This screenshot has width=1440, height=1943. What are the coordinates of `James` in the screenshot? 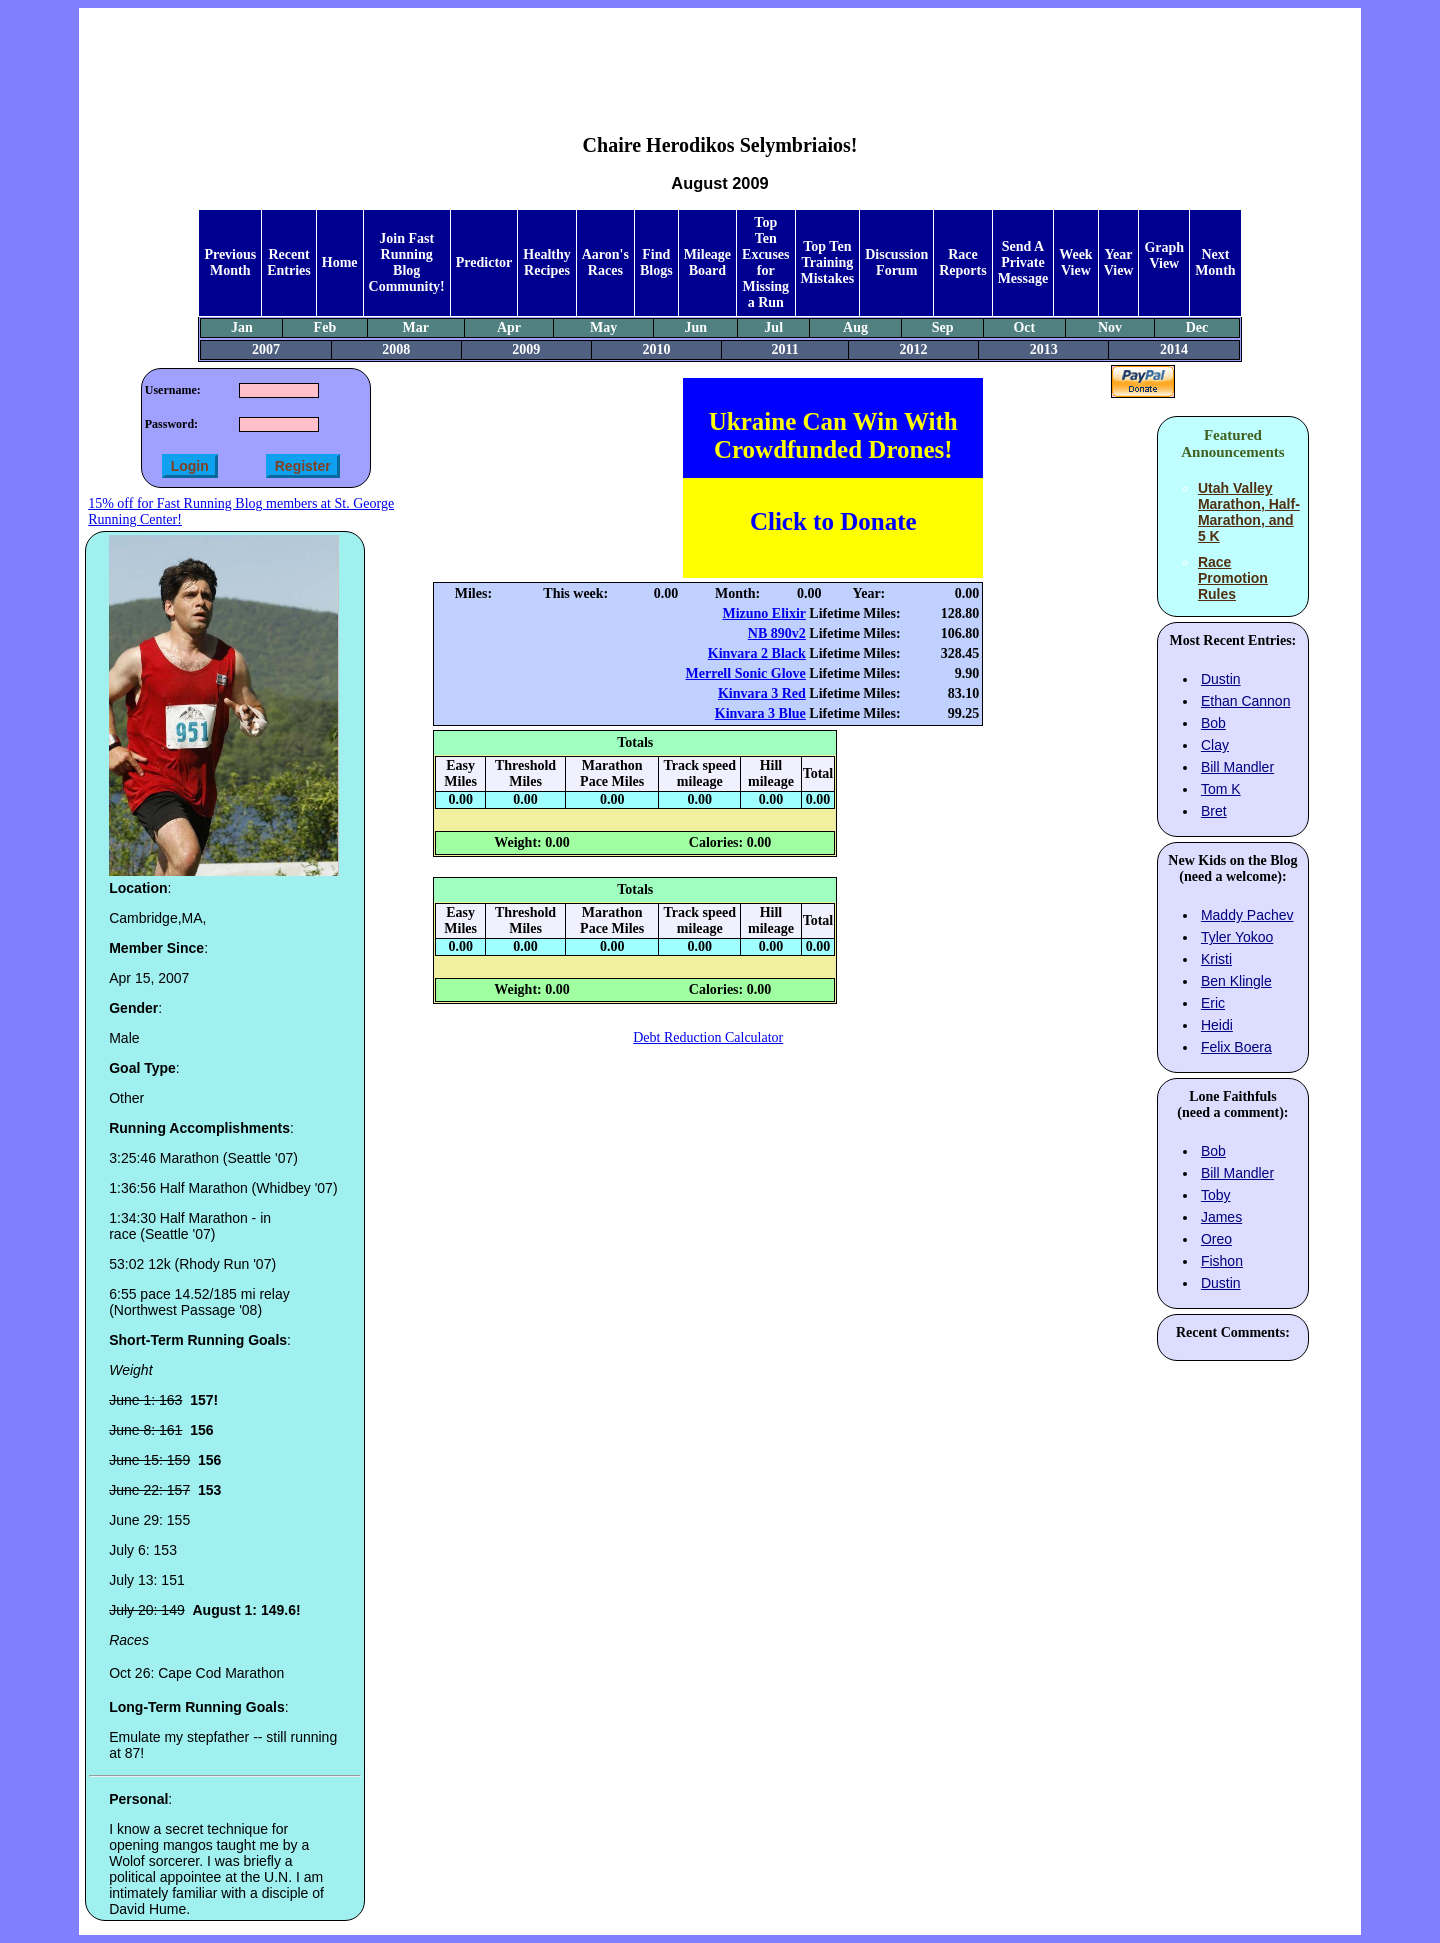 It's located at (1221, 1217).